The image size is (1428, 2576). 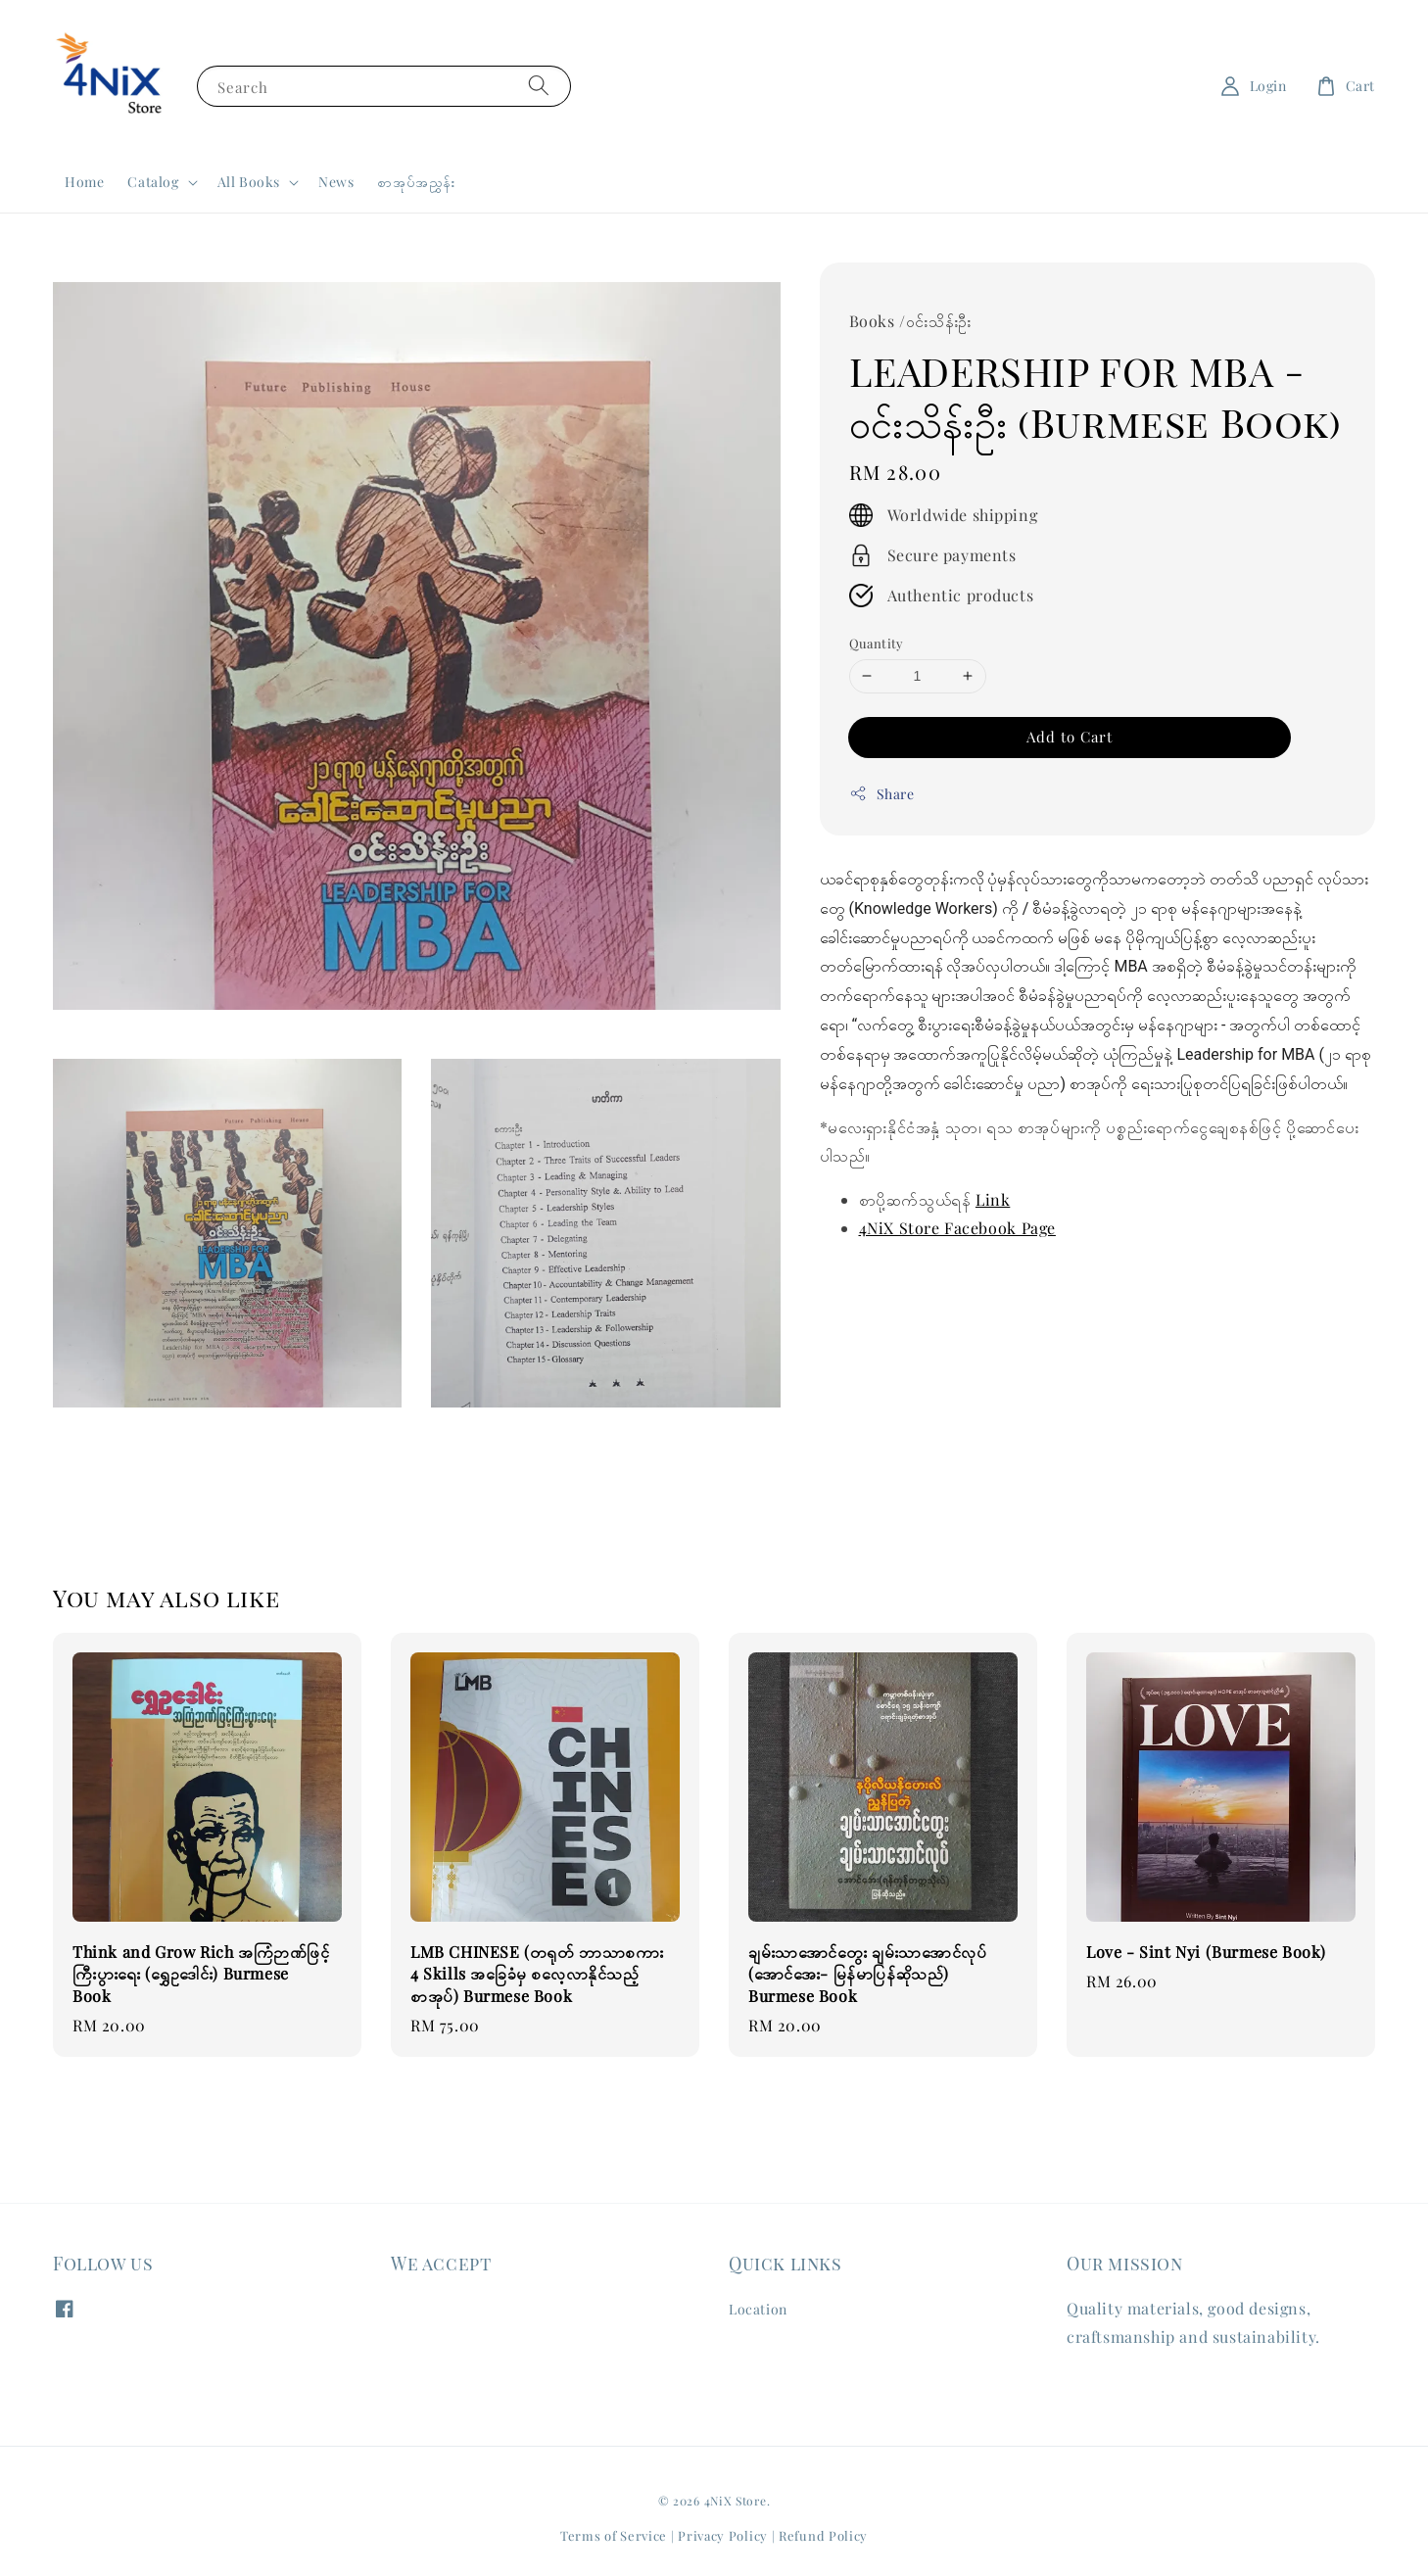 What do you see at coordinates (613, 2535) in the screenshot?
I see `Terms of Service` at bounding box center [613, 2535].